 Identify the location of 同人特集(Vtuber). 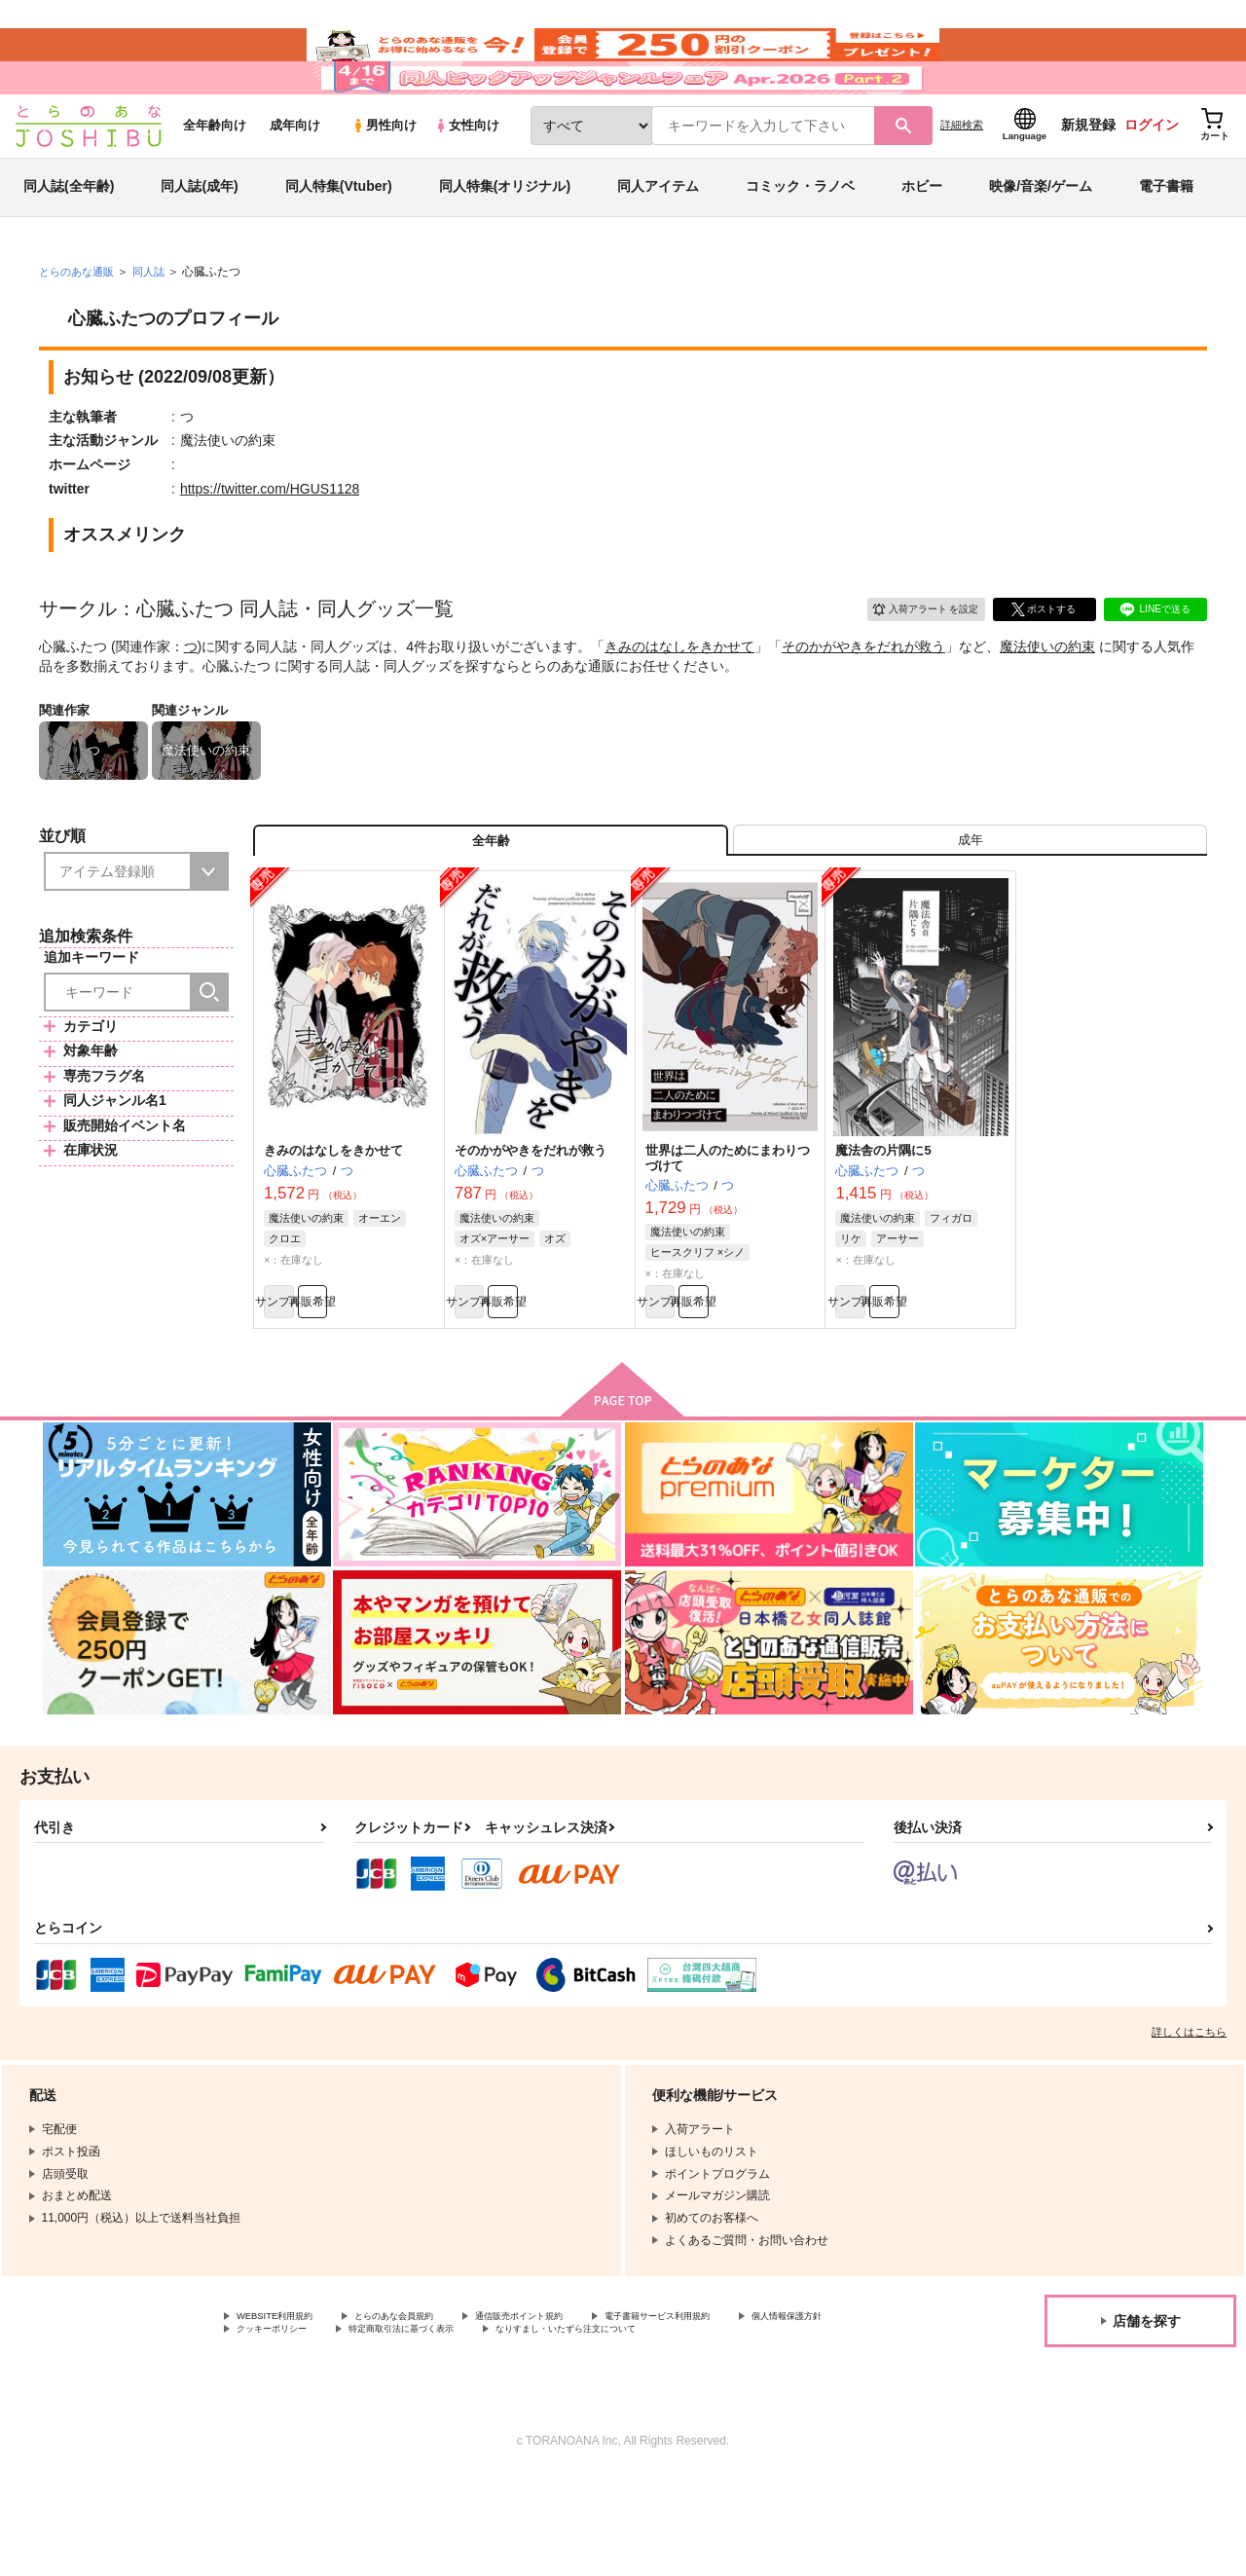
(338, 237).